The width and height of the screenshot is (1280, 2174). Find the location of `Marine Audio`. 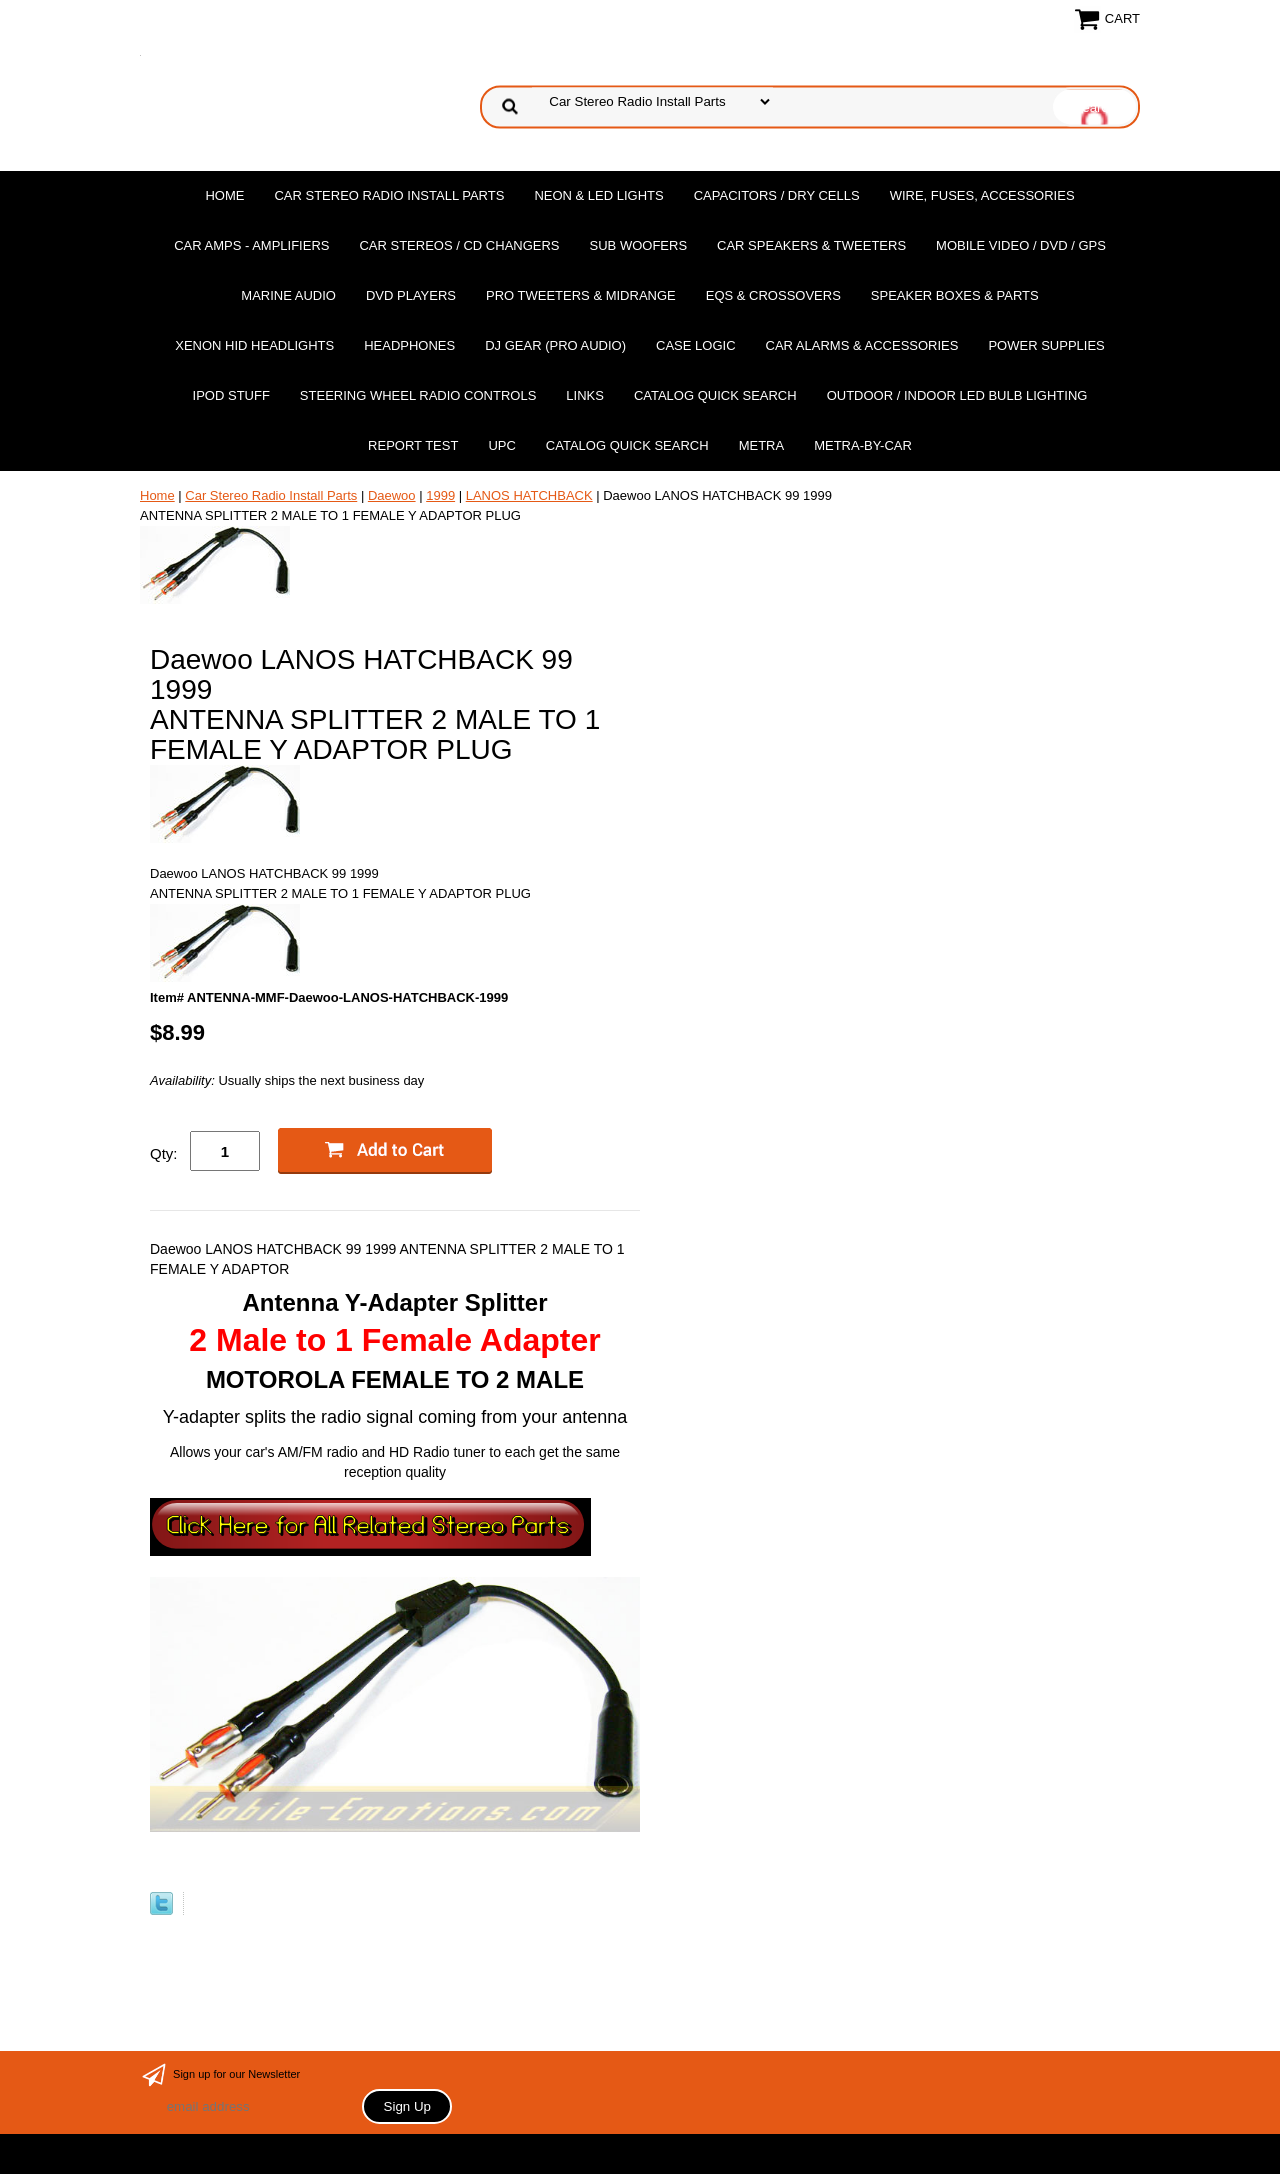

Marine Audio is located at coordinates (288, 295).